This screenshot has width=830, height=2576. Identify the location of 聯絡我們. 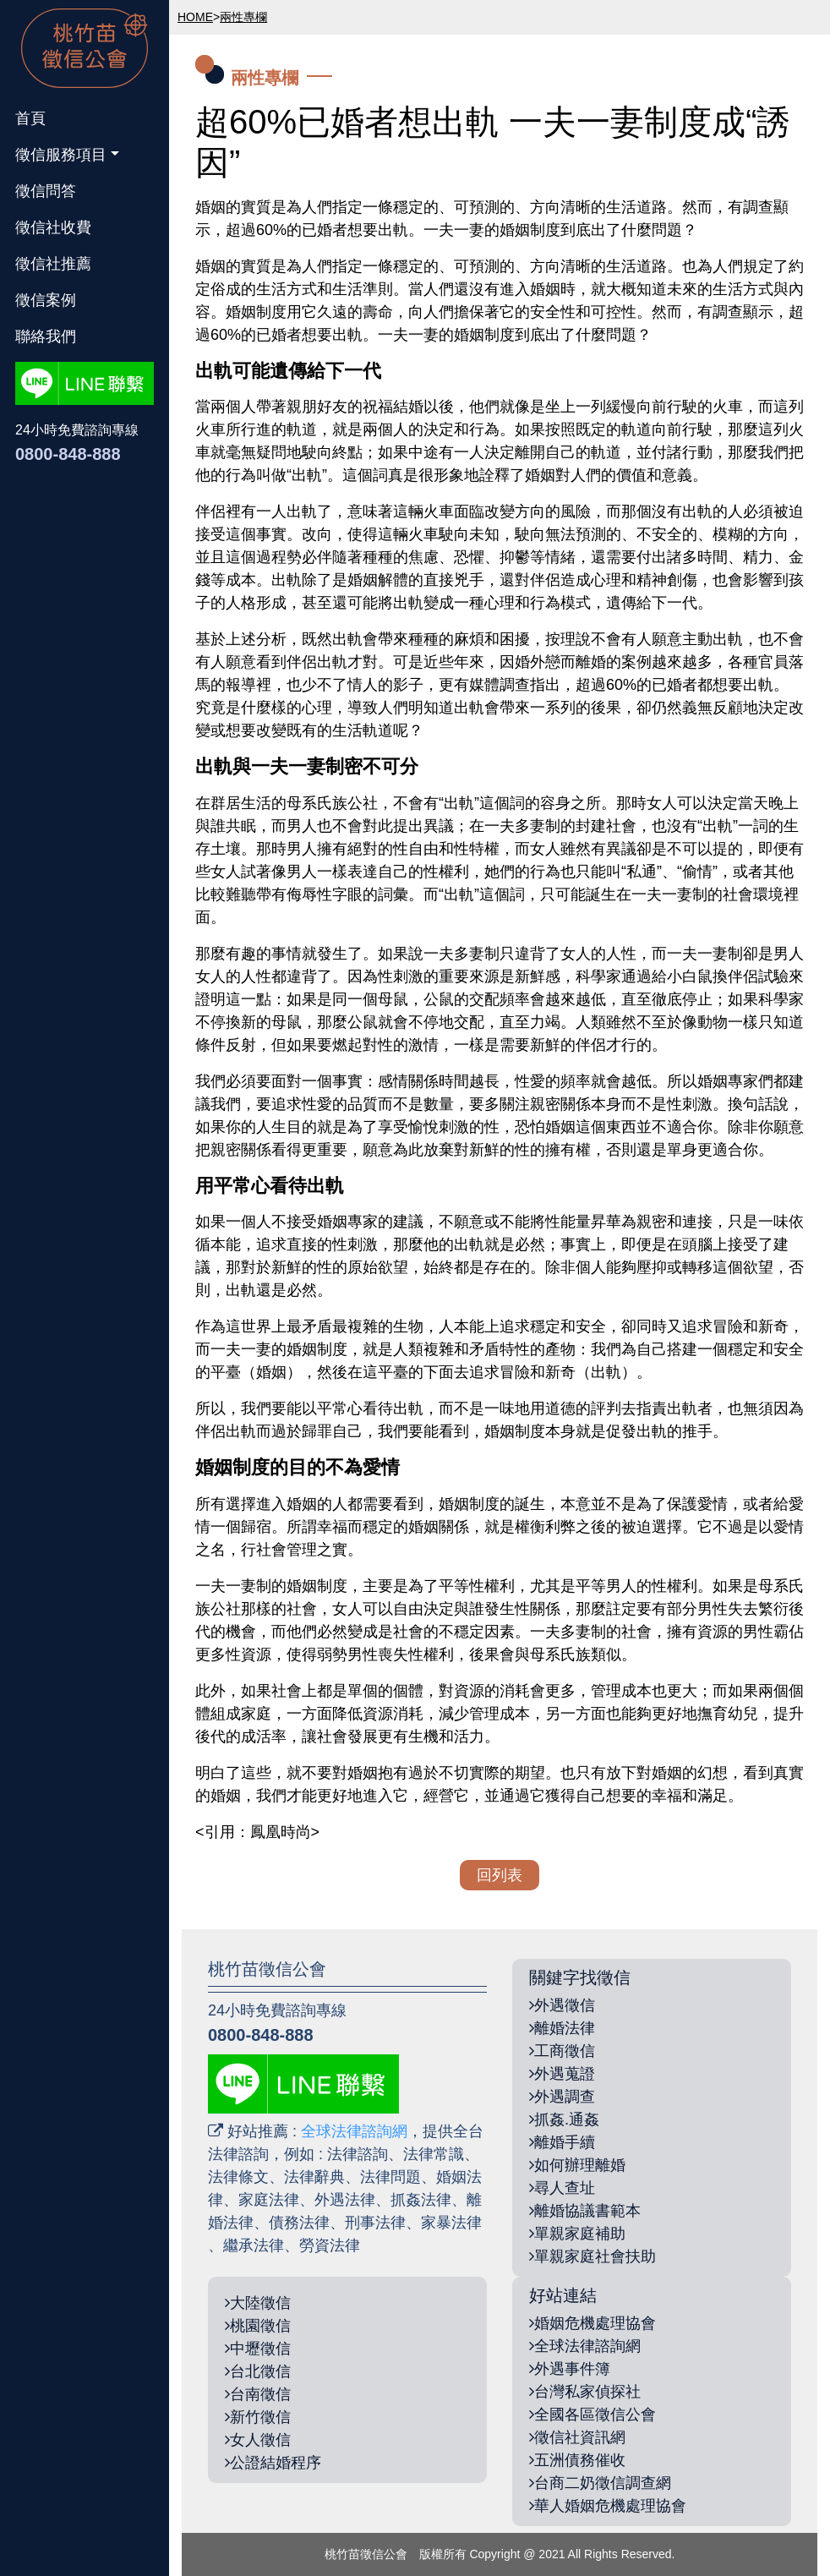
(45, 336).